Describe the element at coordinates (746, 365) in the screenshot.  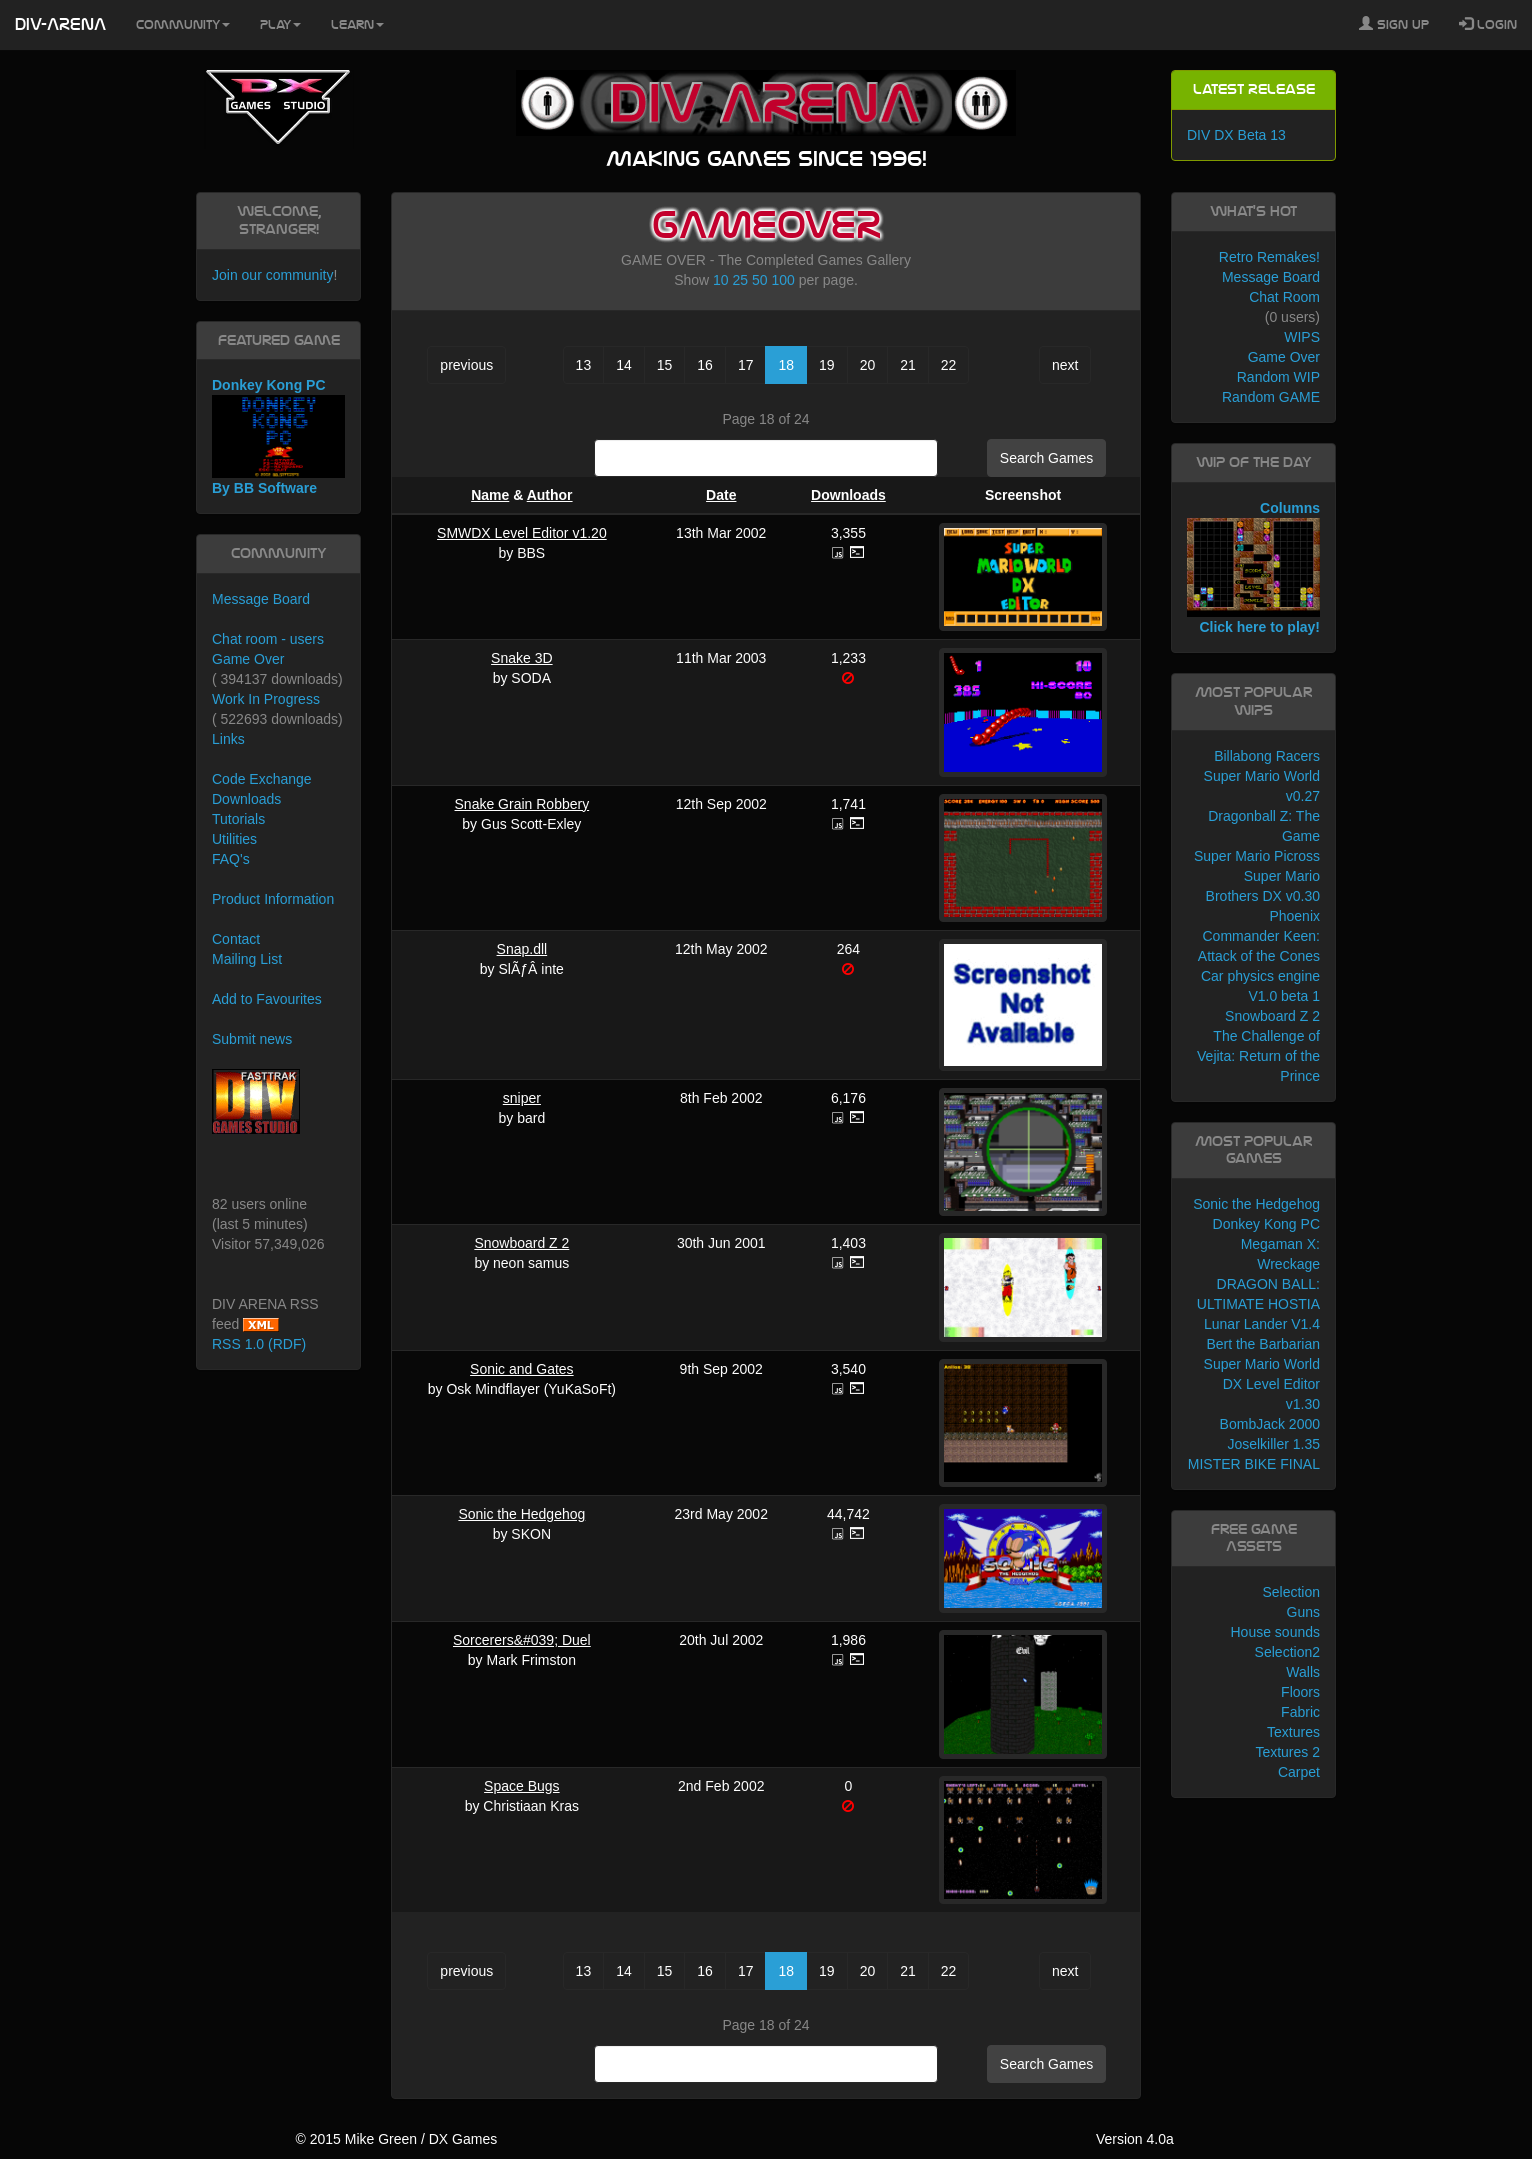
I see `17` at that location.